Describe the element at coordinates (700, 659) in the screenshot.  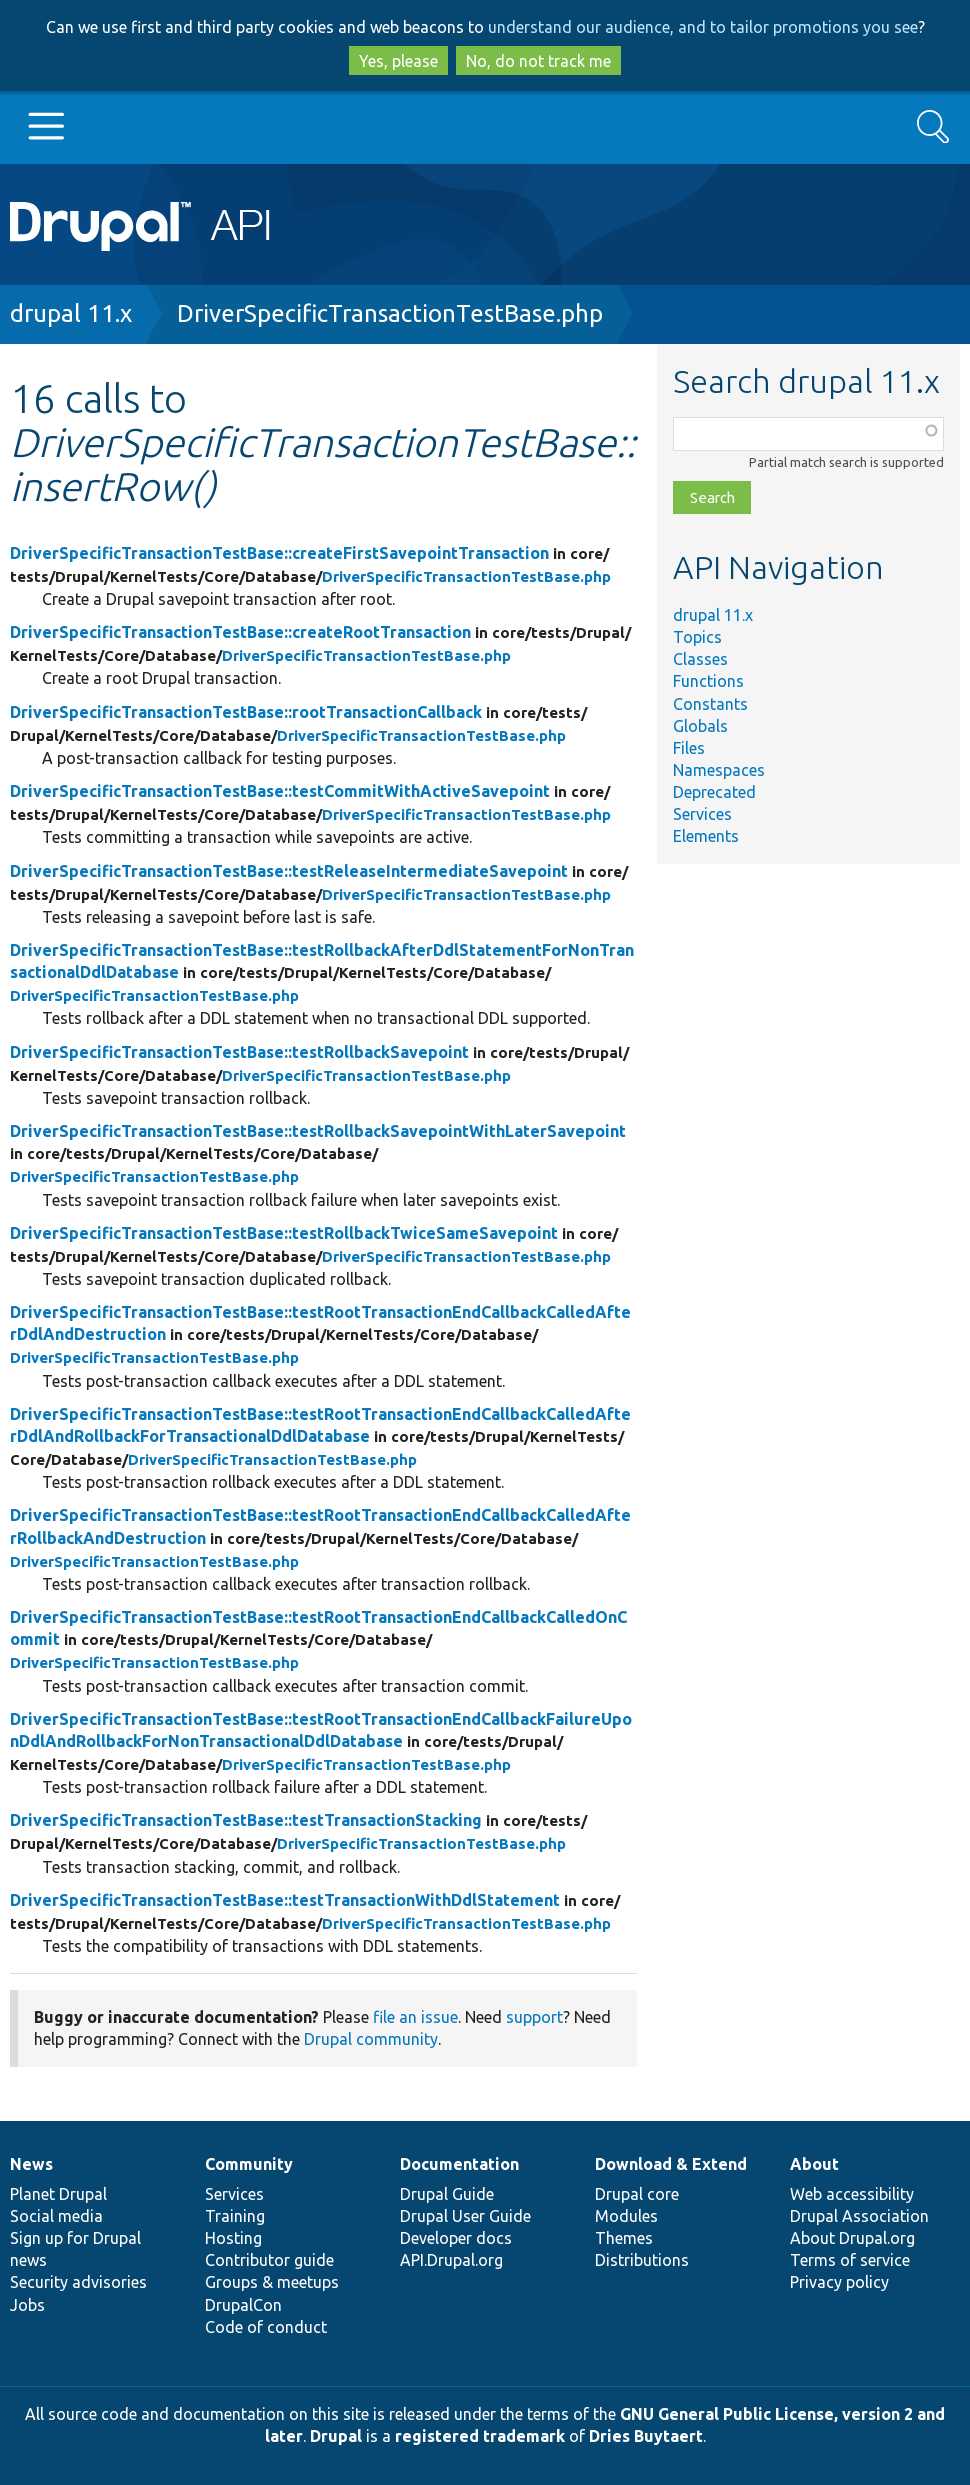
I see `Classes` at that location.